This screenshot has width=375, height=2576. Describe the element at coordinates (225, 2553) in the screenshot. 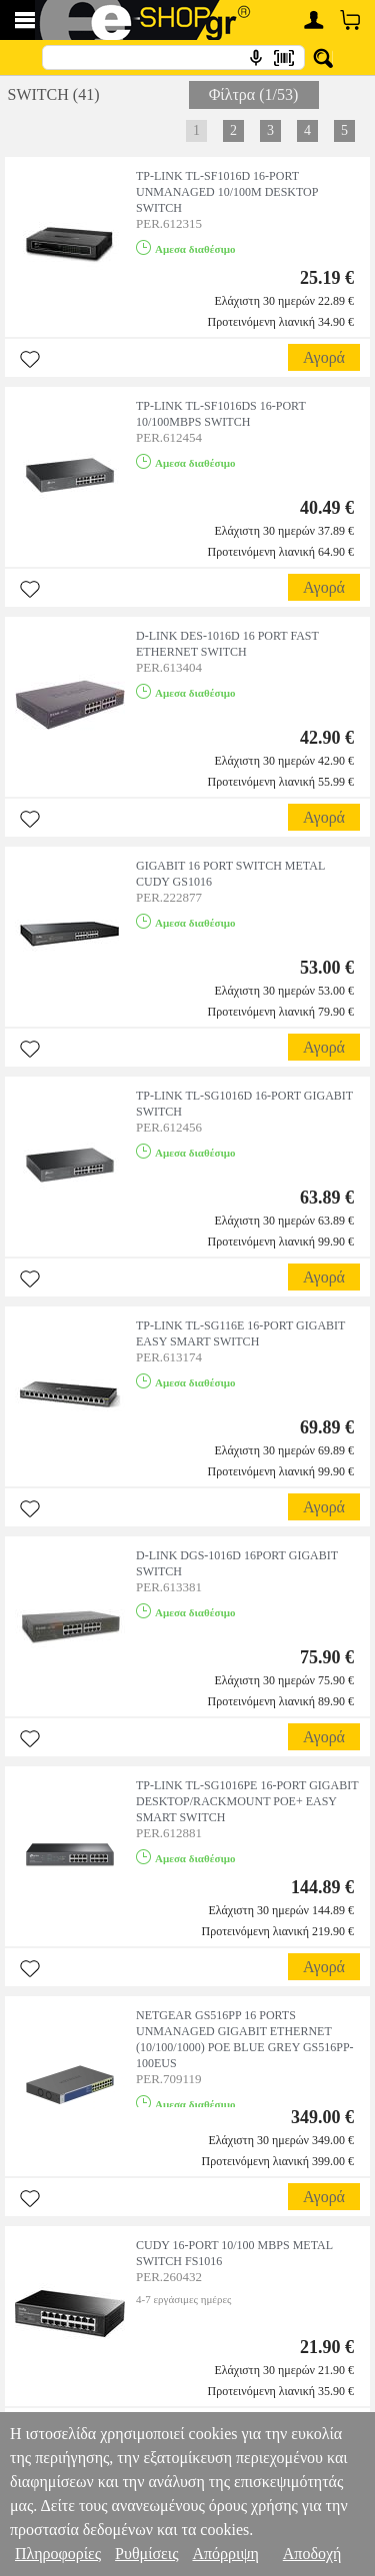

I see `Απόρριψη` at that location.